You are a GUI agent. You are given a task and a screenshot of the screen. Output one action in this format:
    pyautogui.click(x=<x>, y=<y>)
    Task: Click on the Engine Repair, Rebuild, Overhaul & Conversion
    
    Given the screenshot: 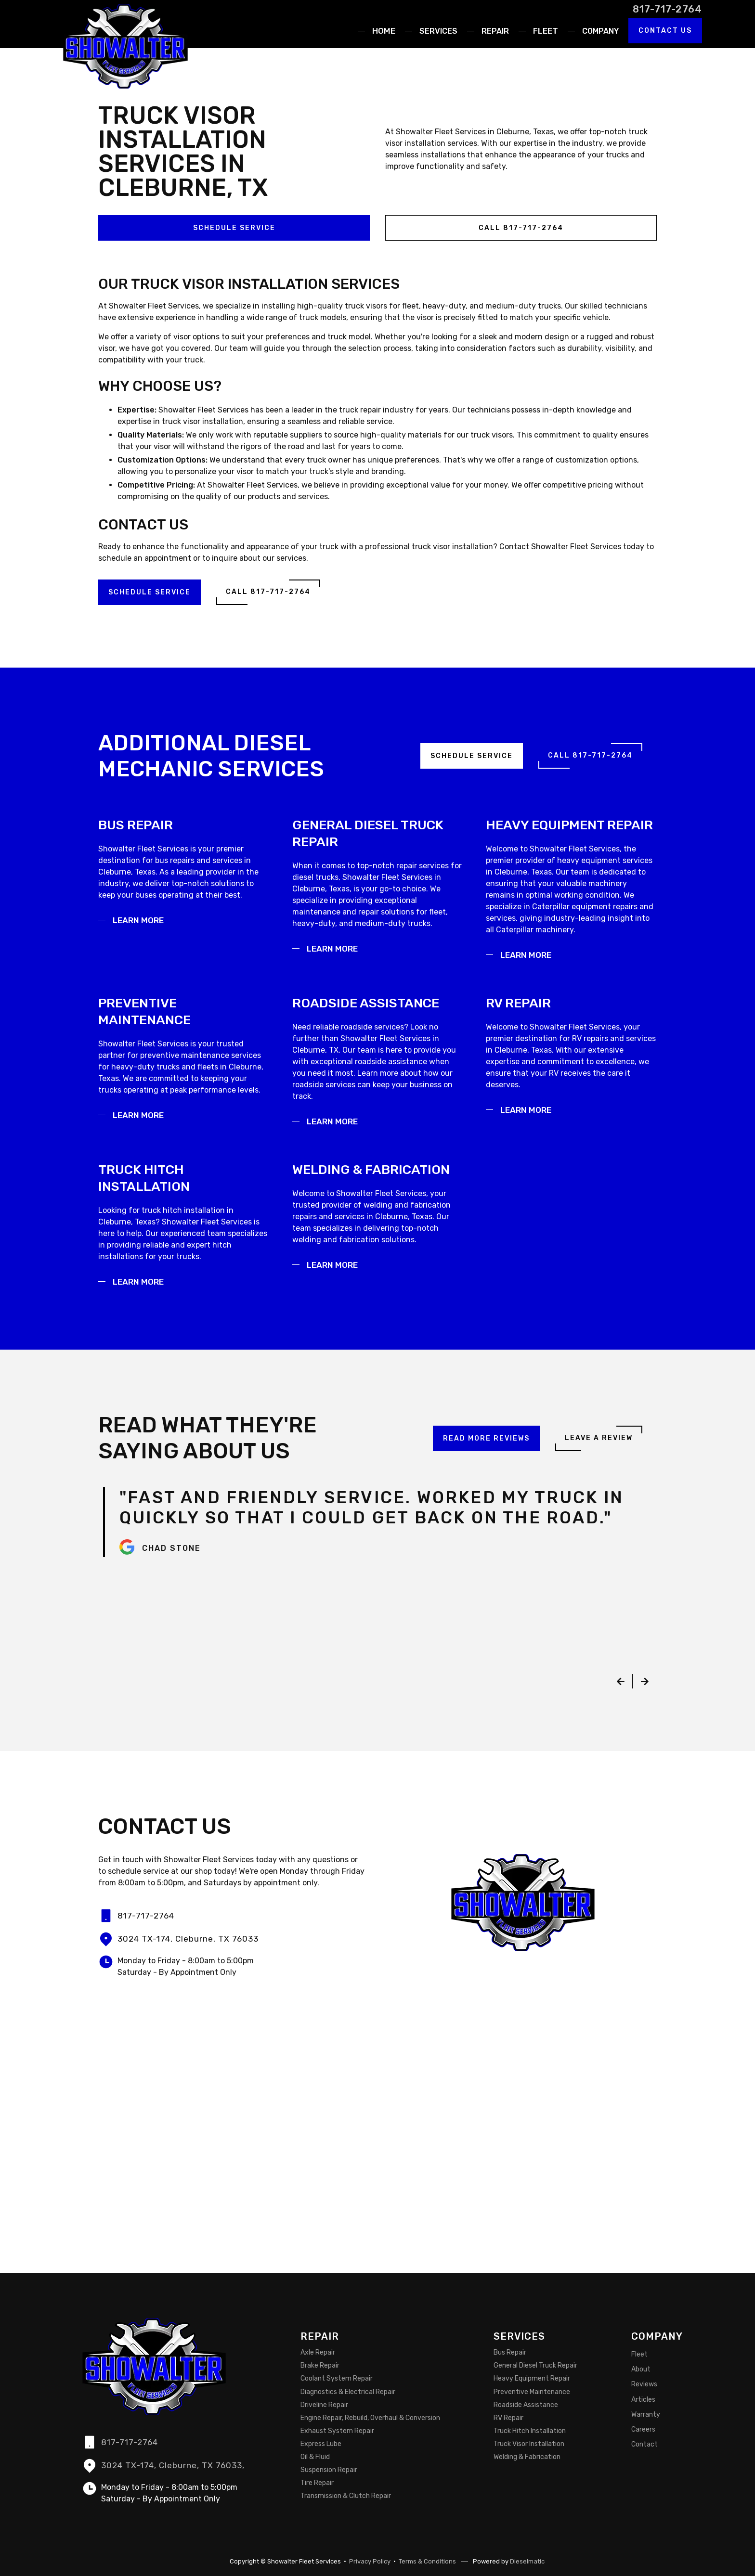 What is the action you would take?
    pyautogui.click(x=370, y=2418)
    